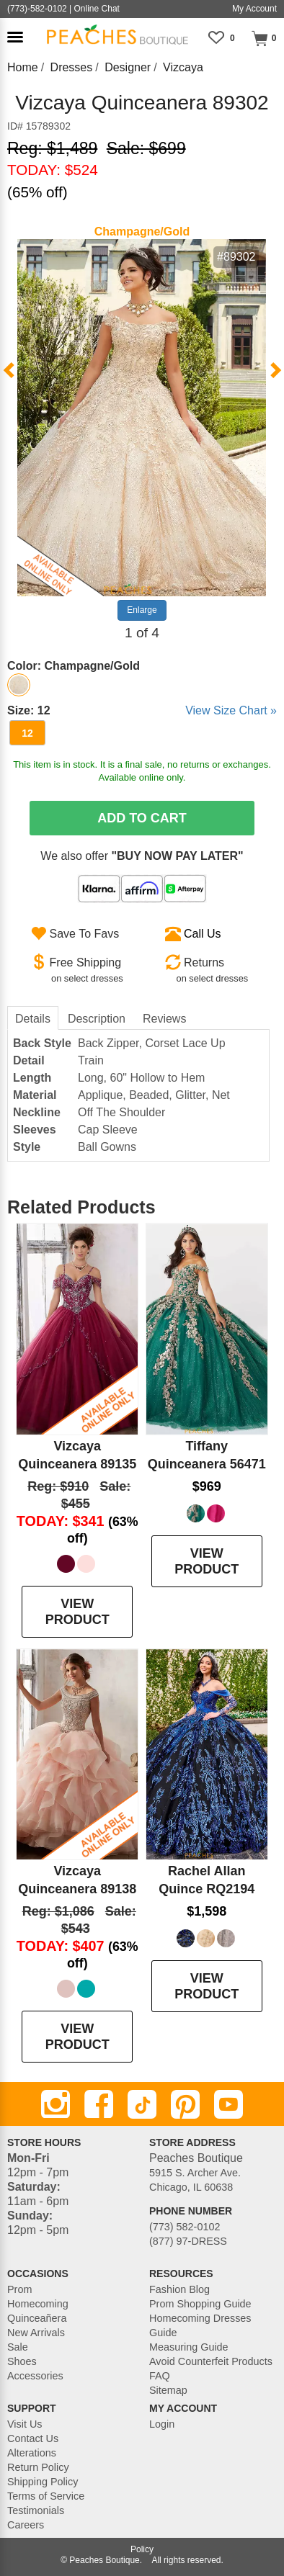 This screenshot has height=2576, width=284. Describe the element at coordinates (188, 2241) in the screenshot. I see `(877) 97-DRESS` at that location.